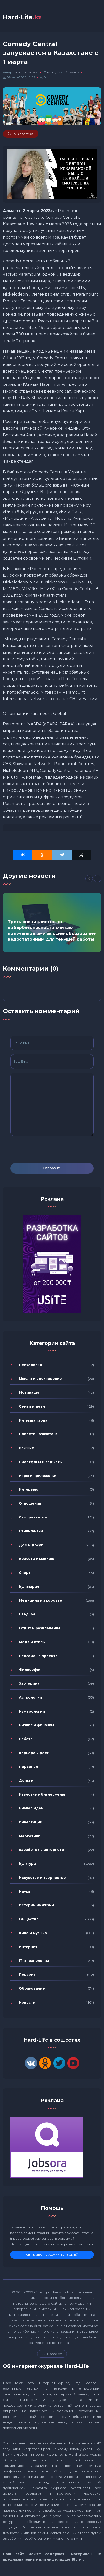  I want to click on Культура, so click(53, 72).